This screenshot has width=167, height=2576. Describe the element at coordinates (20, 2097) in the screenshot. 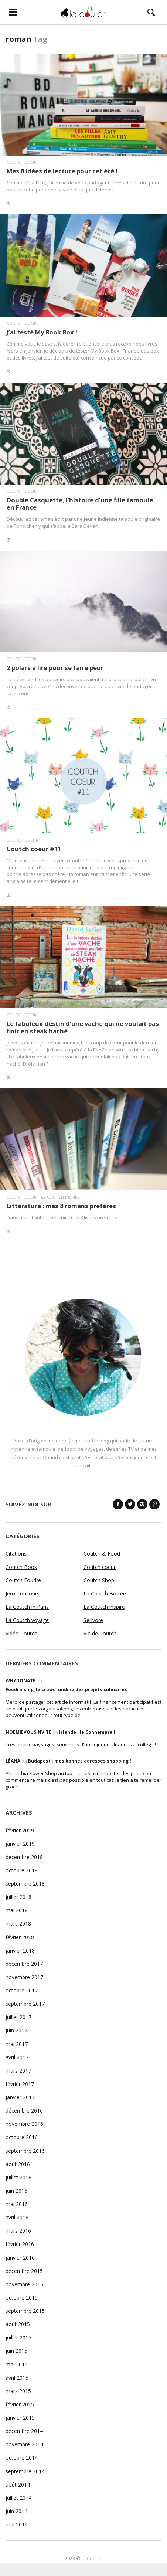

I see `janvier 2017` at that location.